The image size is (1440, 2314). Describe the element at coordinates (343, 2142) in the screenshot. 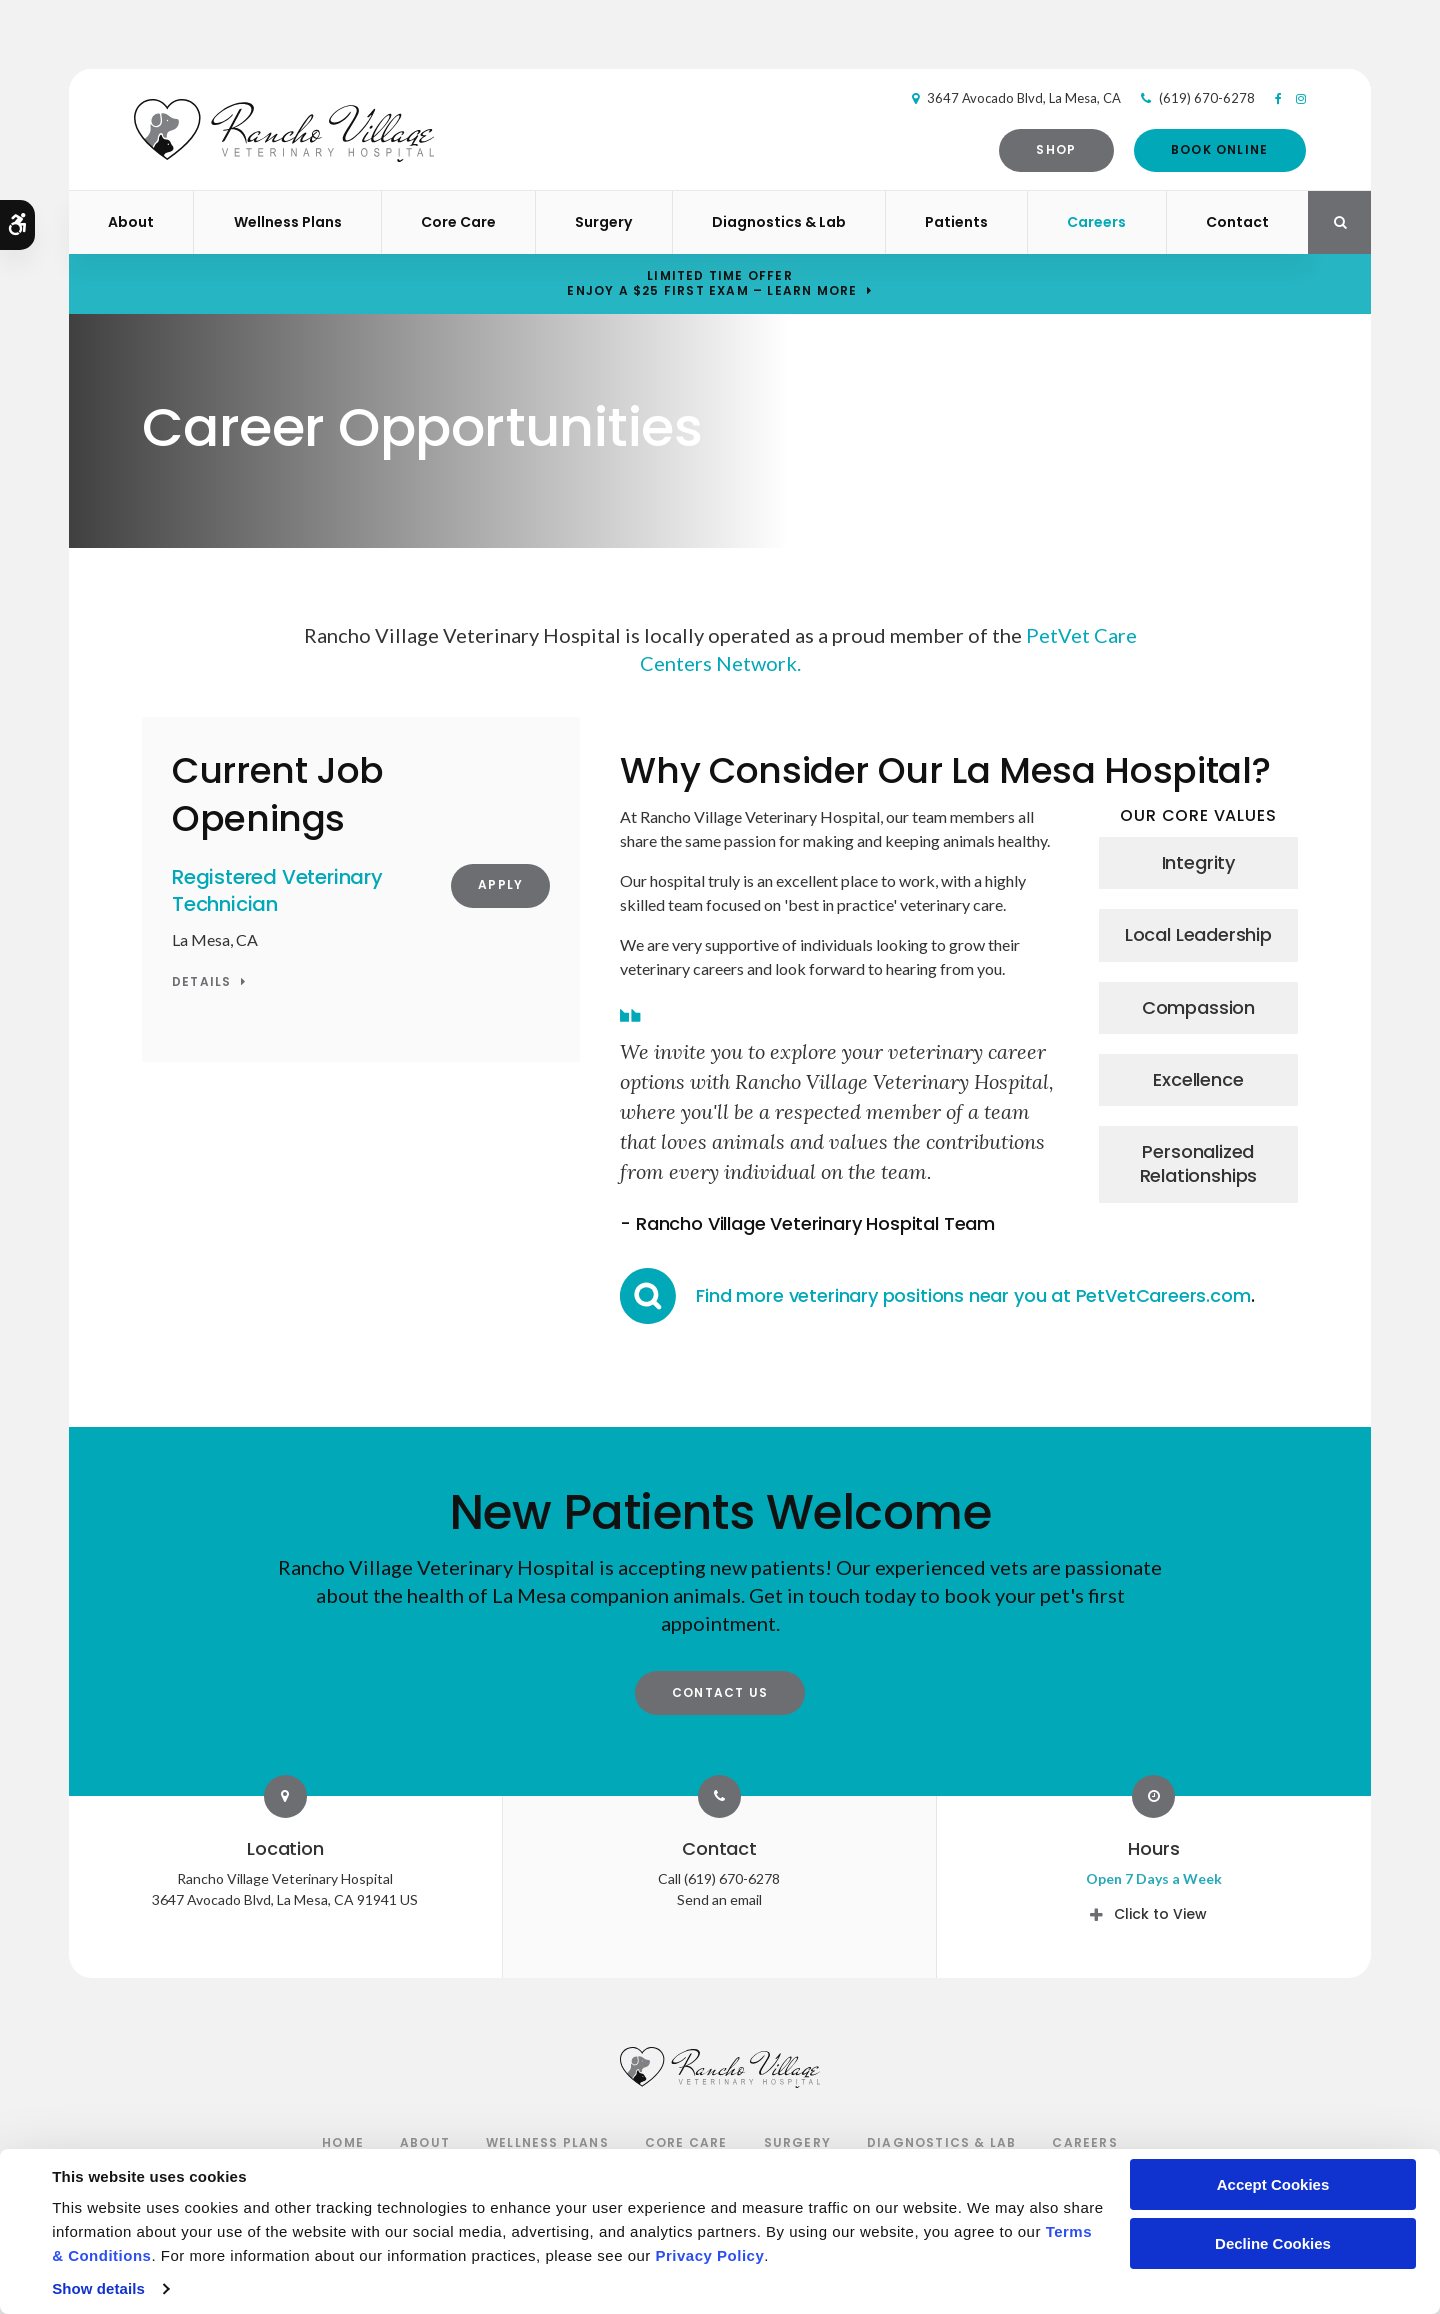

I see `Home` at that location.